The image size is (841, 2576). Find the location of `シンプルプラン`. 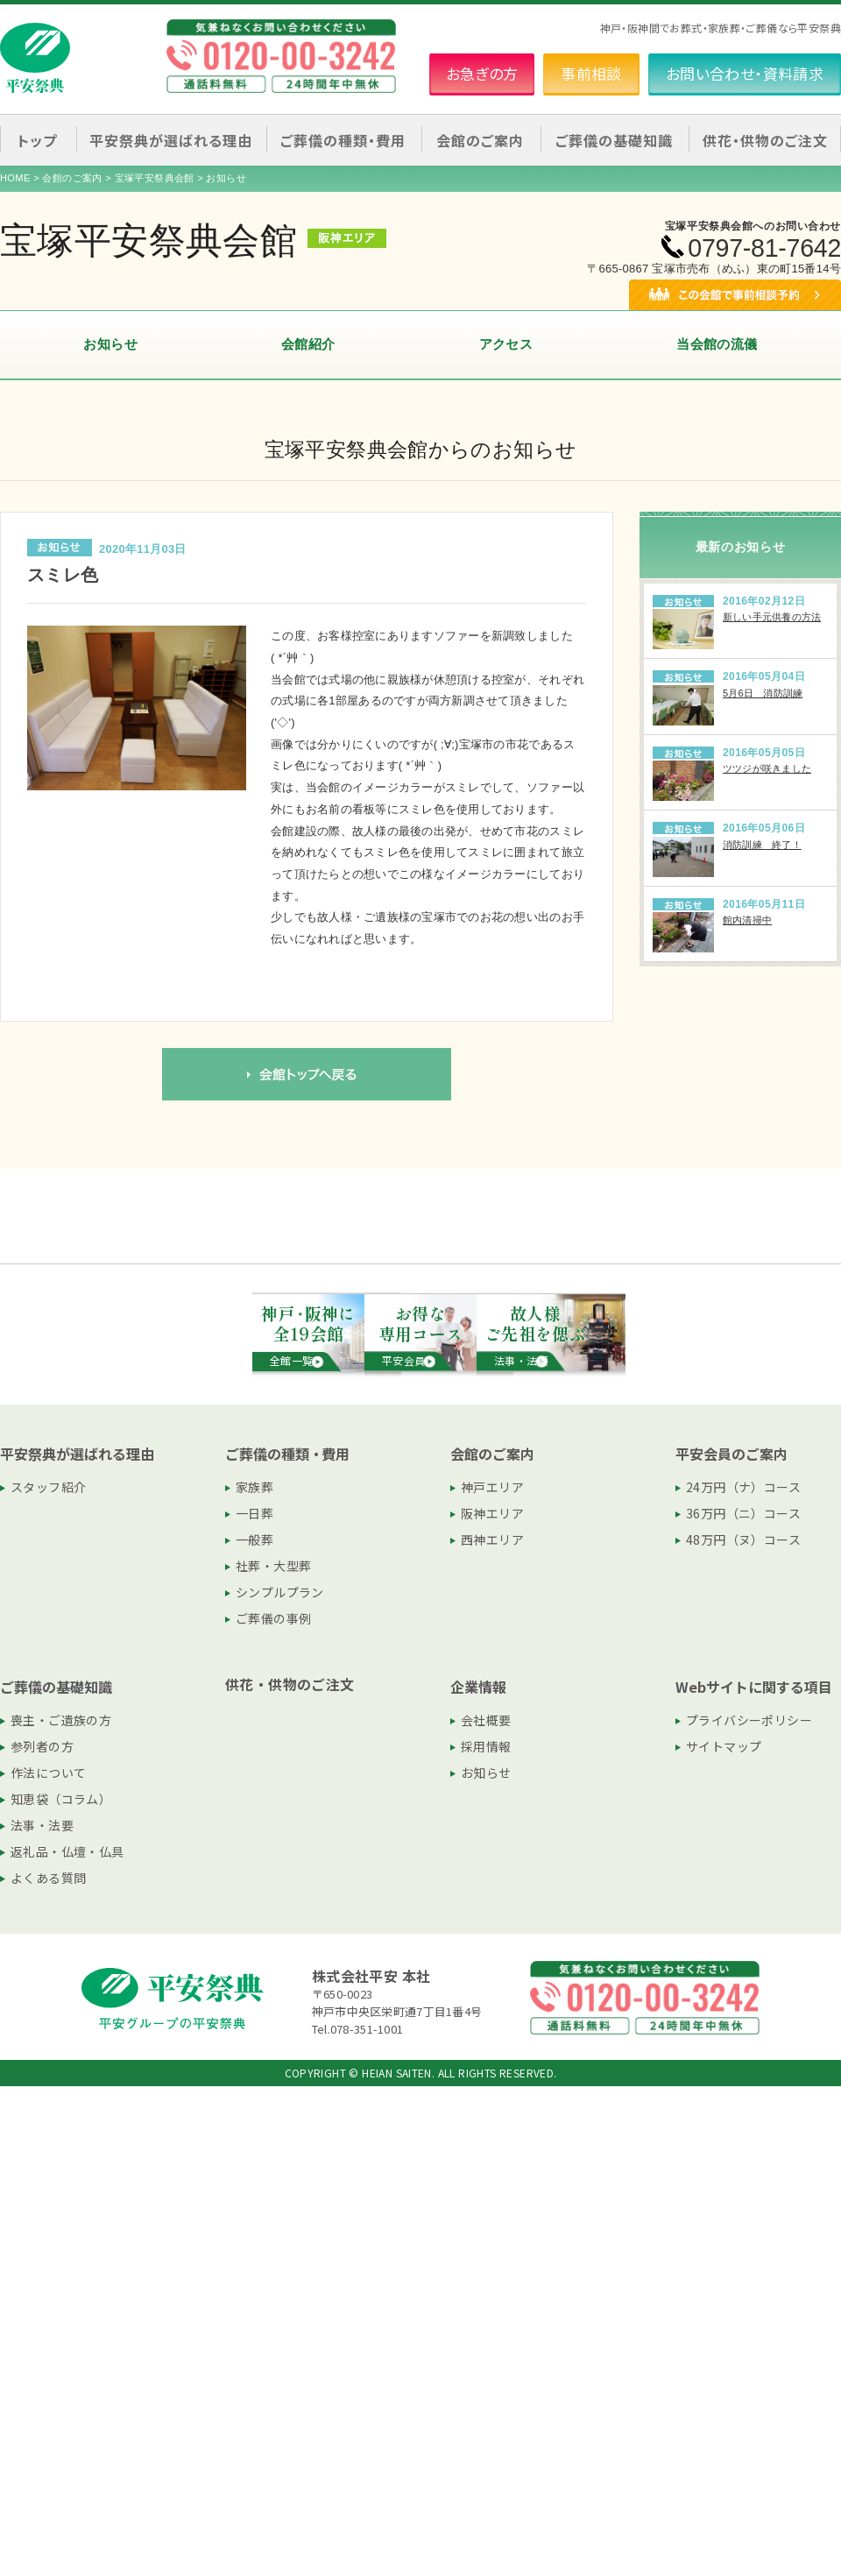

シンプルプラン is located at coordinates (280, 1592).